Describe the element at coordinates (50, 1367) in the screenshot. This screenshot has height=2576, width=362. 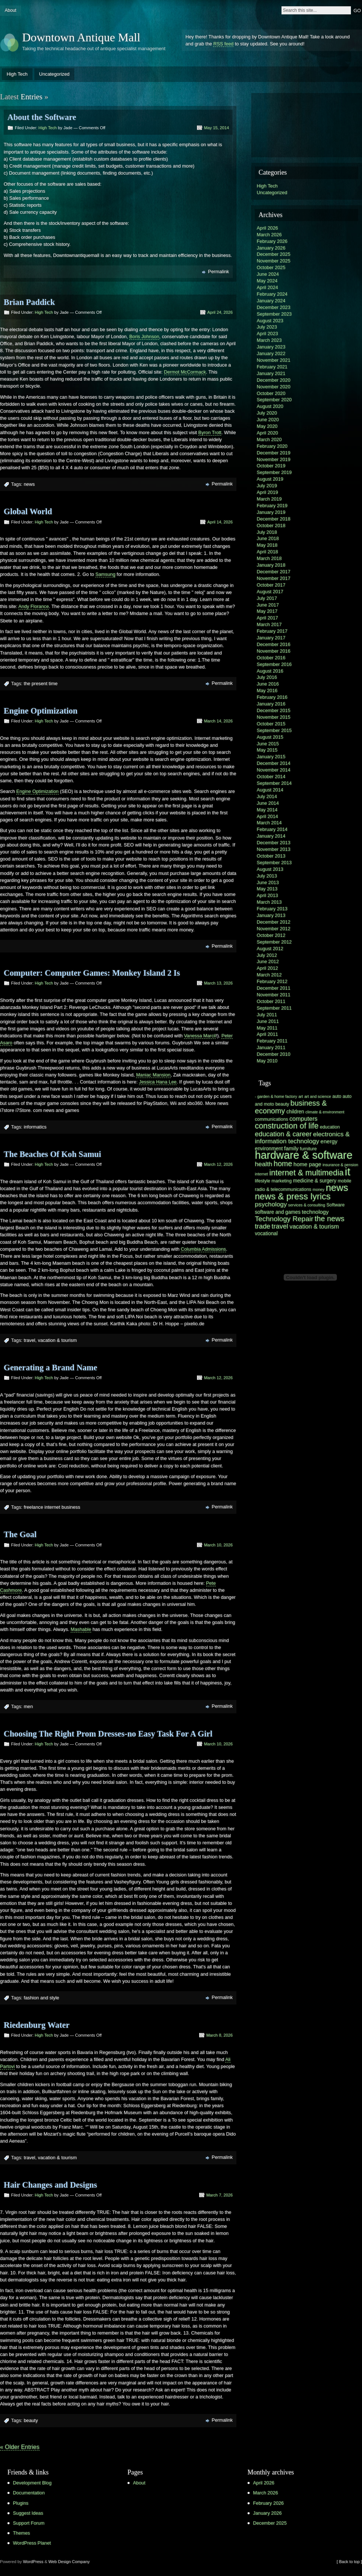
I see `Generating a Brand Name` at that location.